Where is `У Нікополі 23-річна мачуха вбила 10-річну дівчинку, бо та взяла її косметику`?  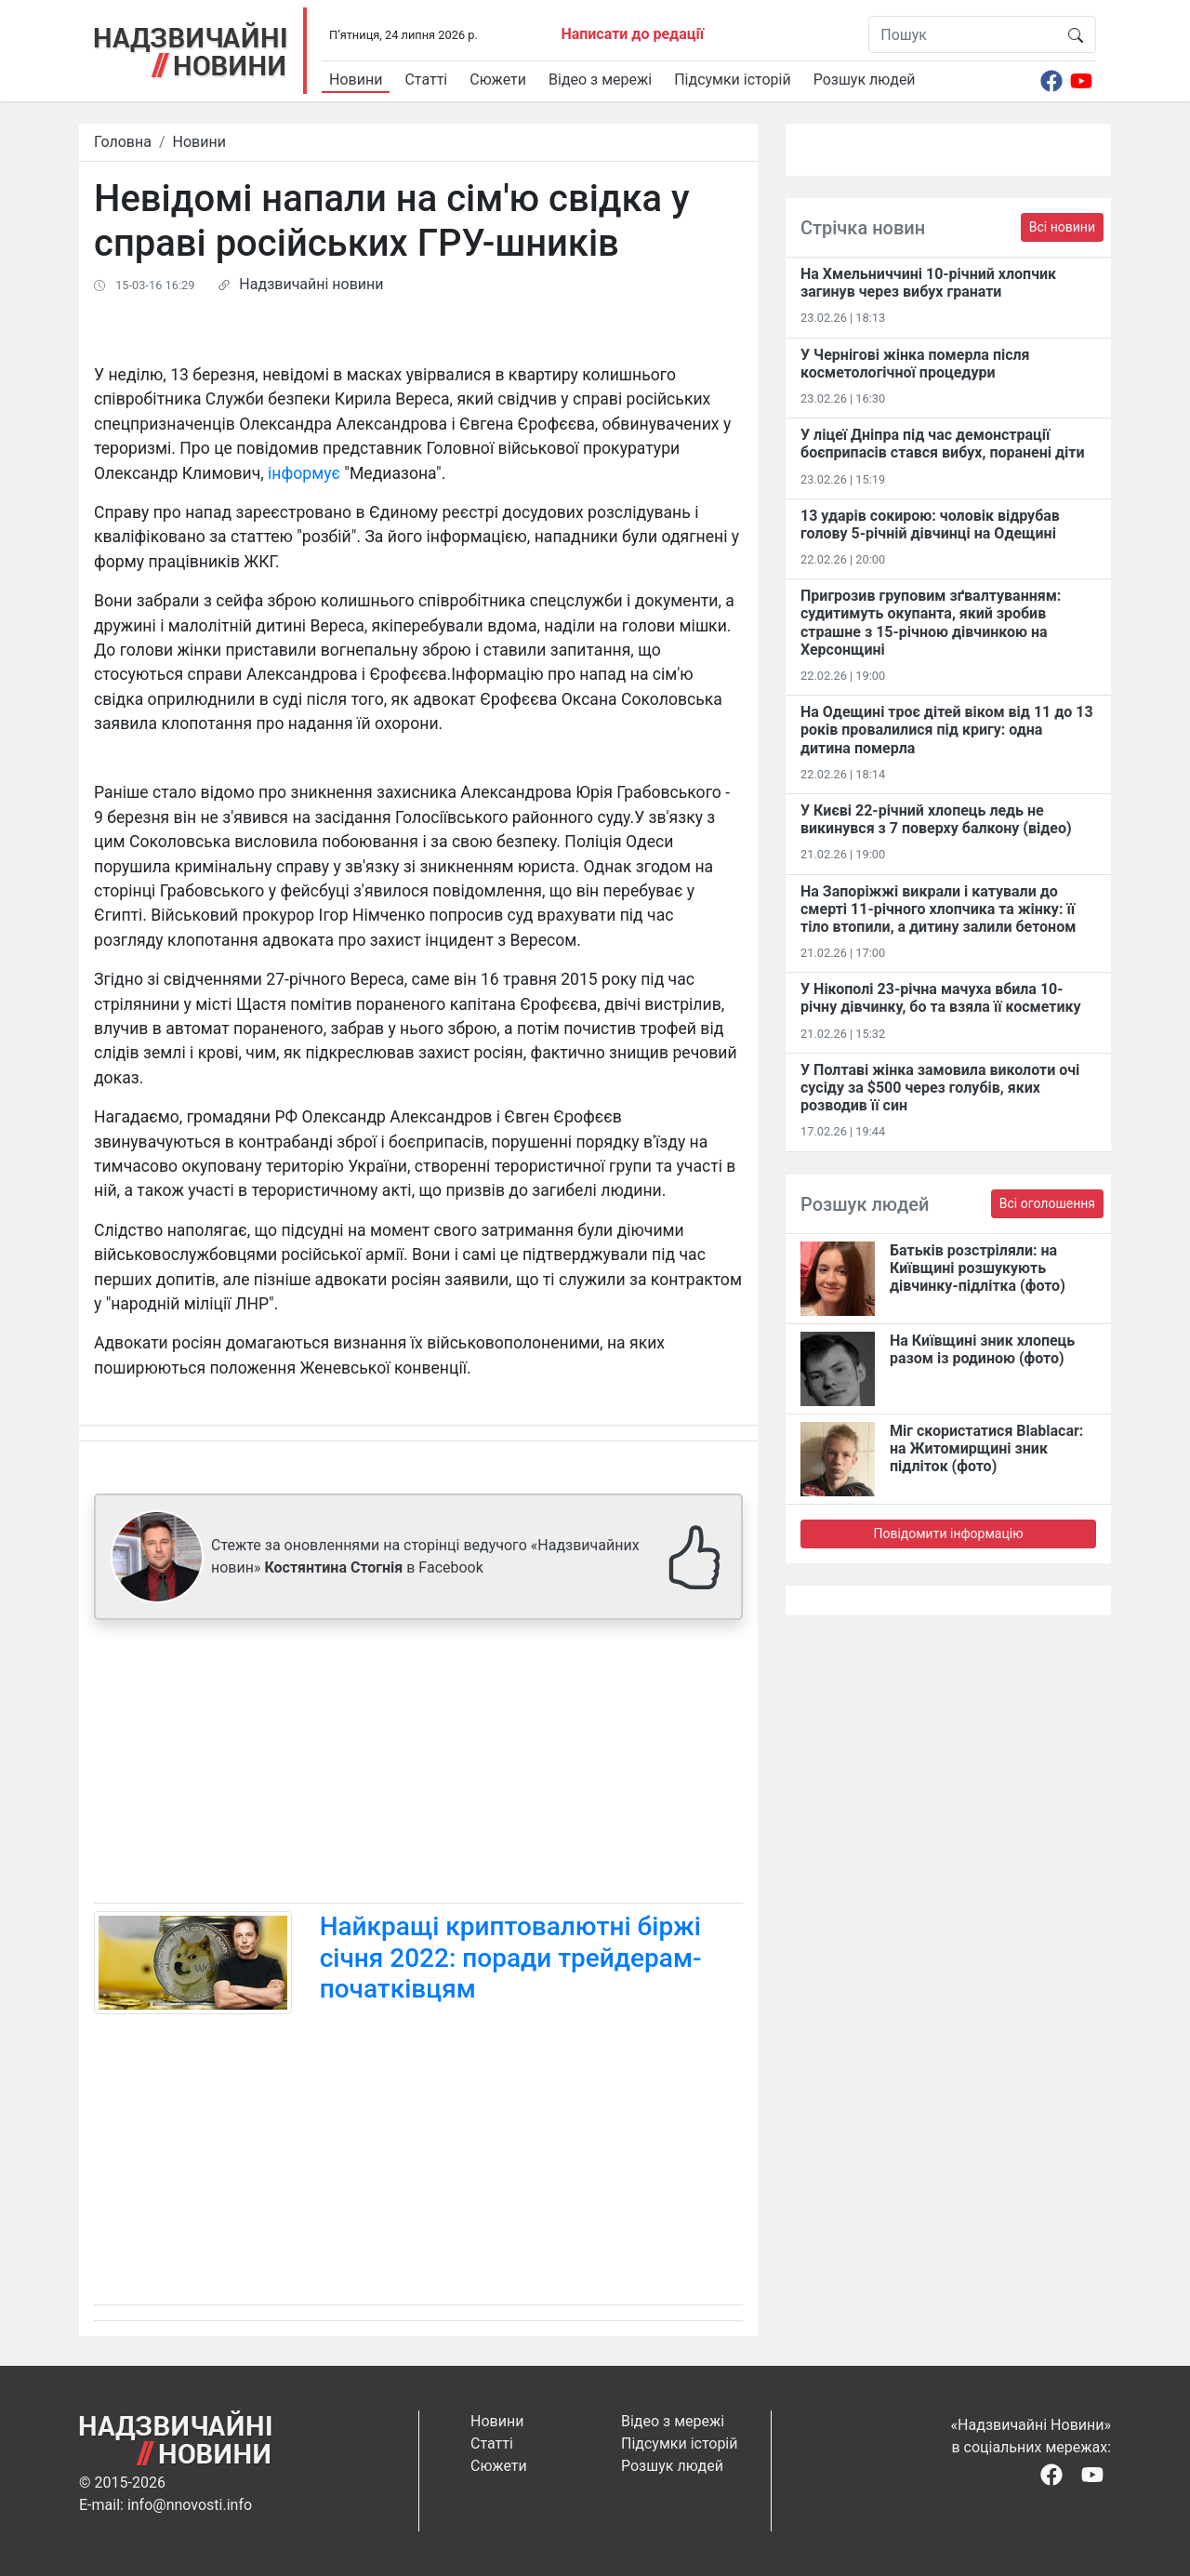 У Нікополі 23-річна мачуха вбила 10-річну дівчинку, бо та взяла її косметику is located at coordinates (940, 998).